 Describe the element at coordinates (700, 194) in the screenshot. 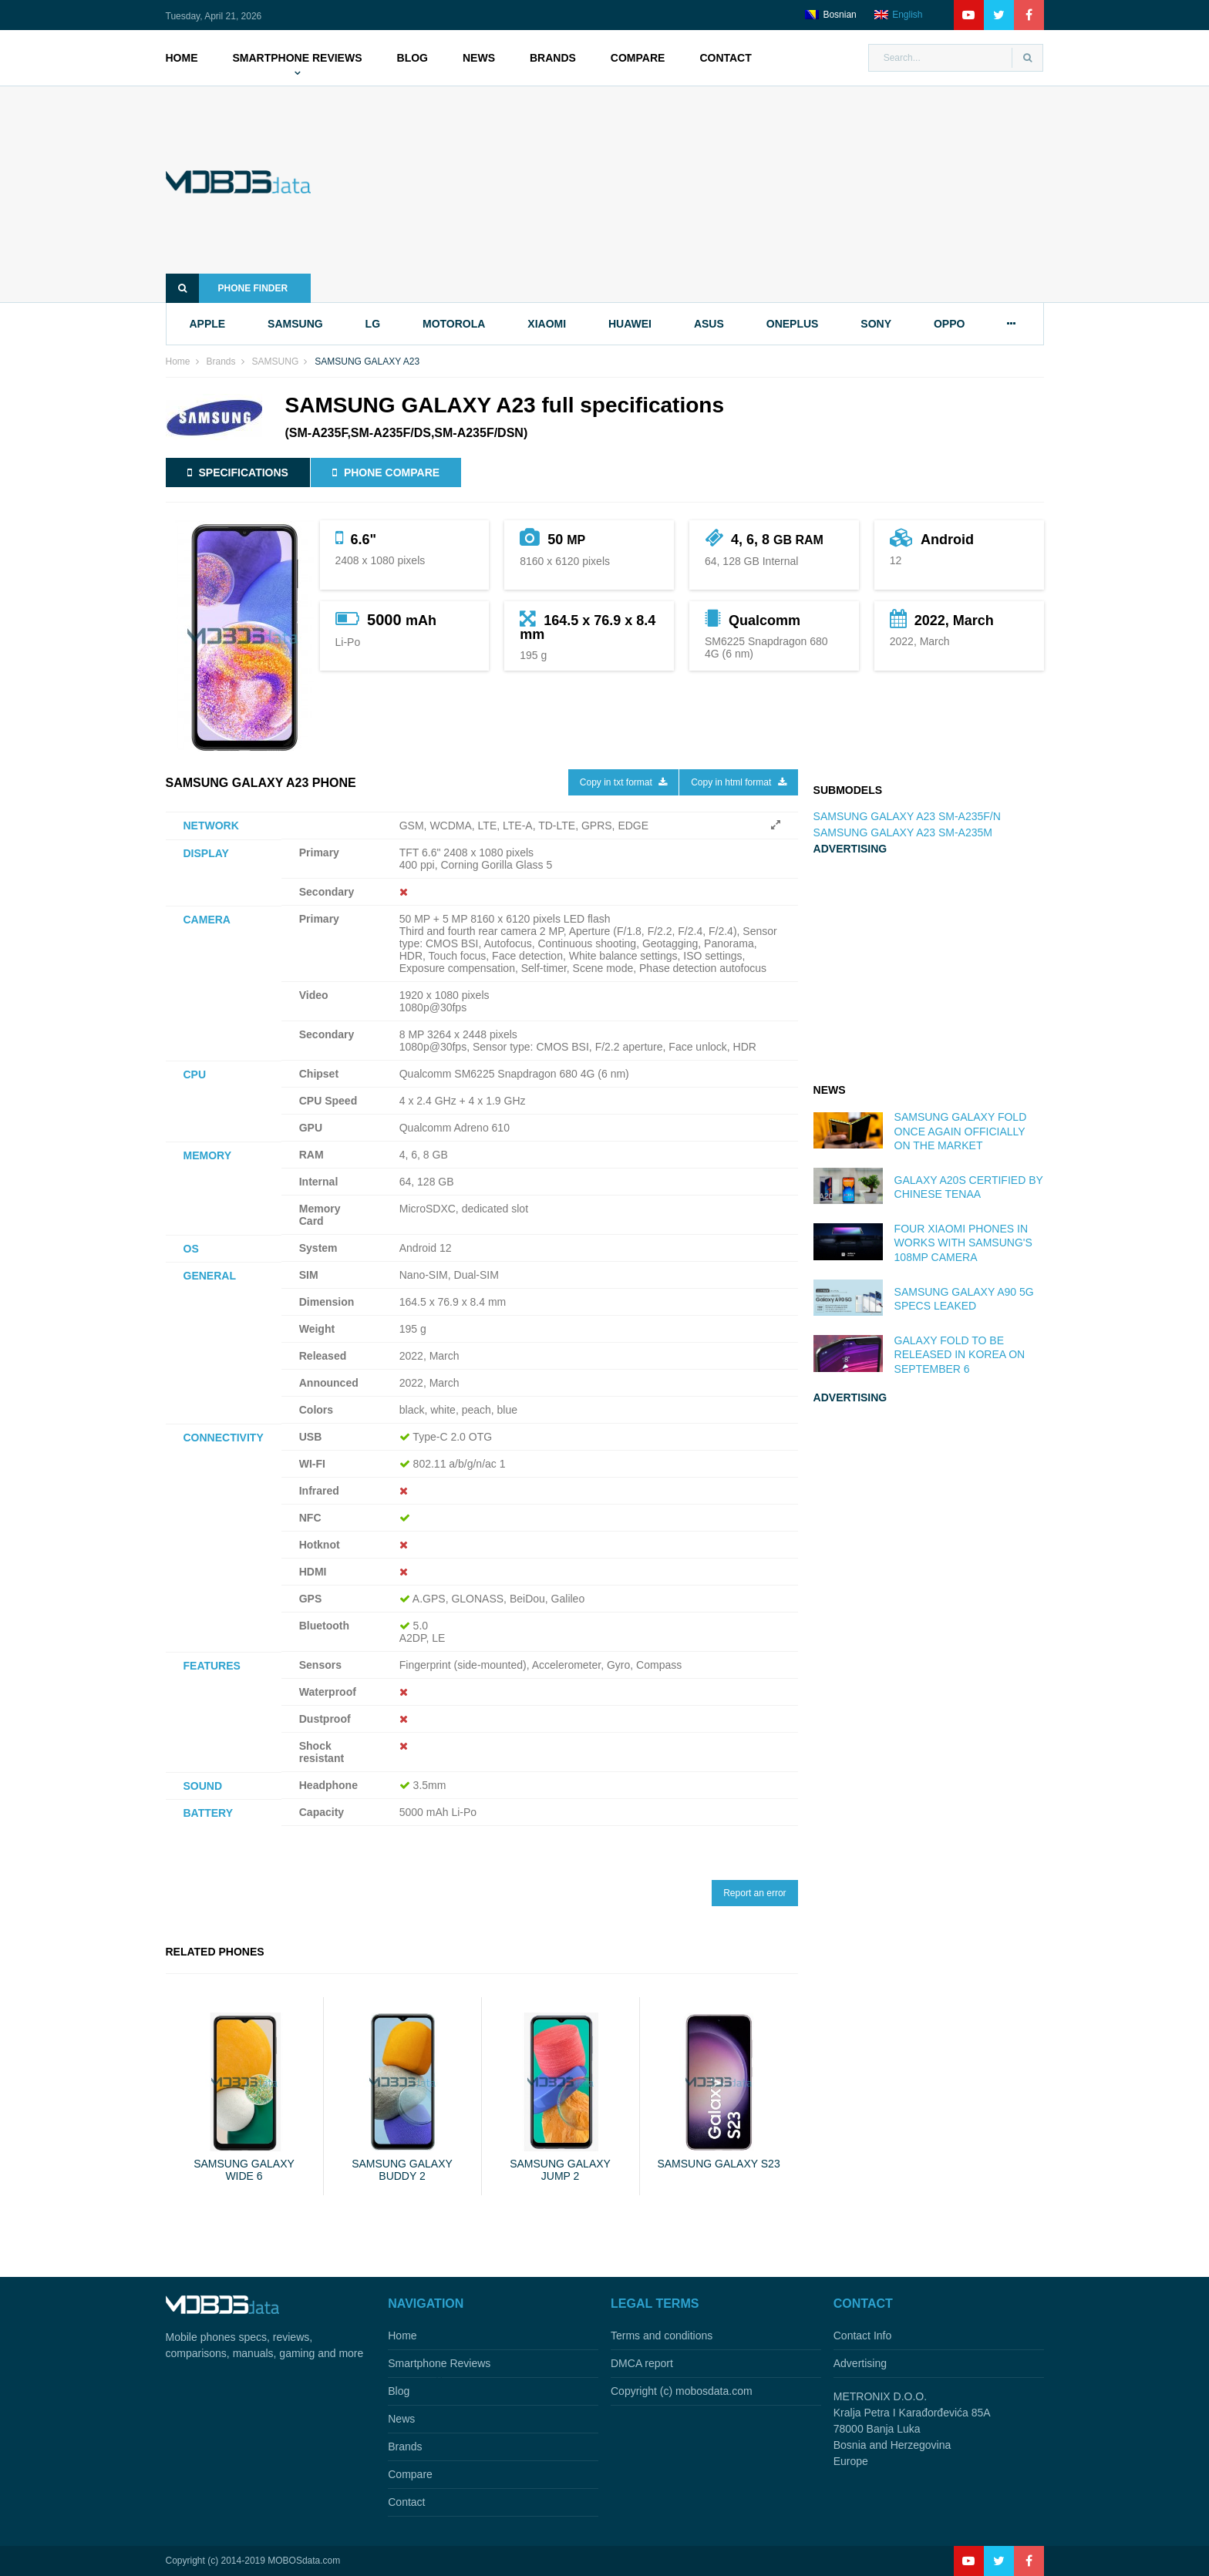

I see `[Advertisement]` at that location.